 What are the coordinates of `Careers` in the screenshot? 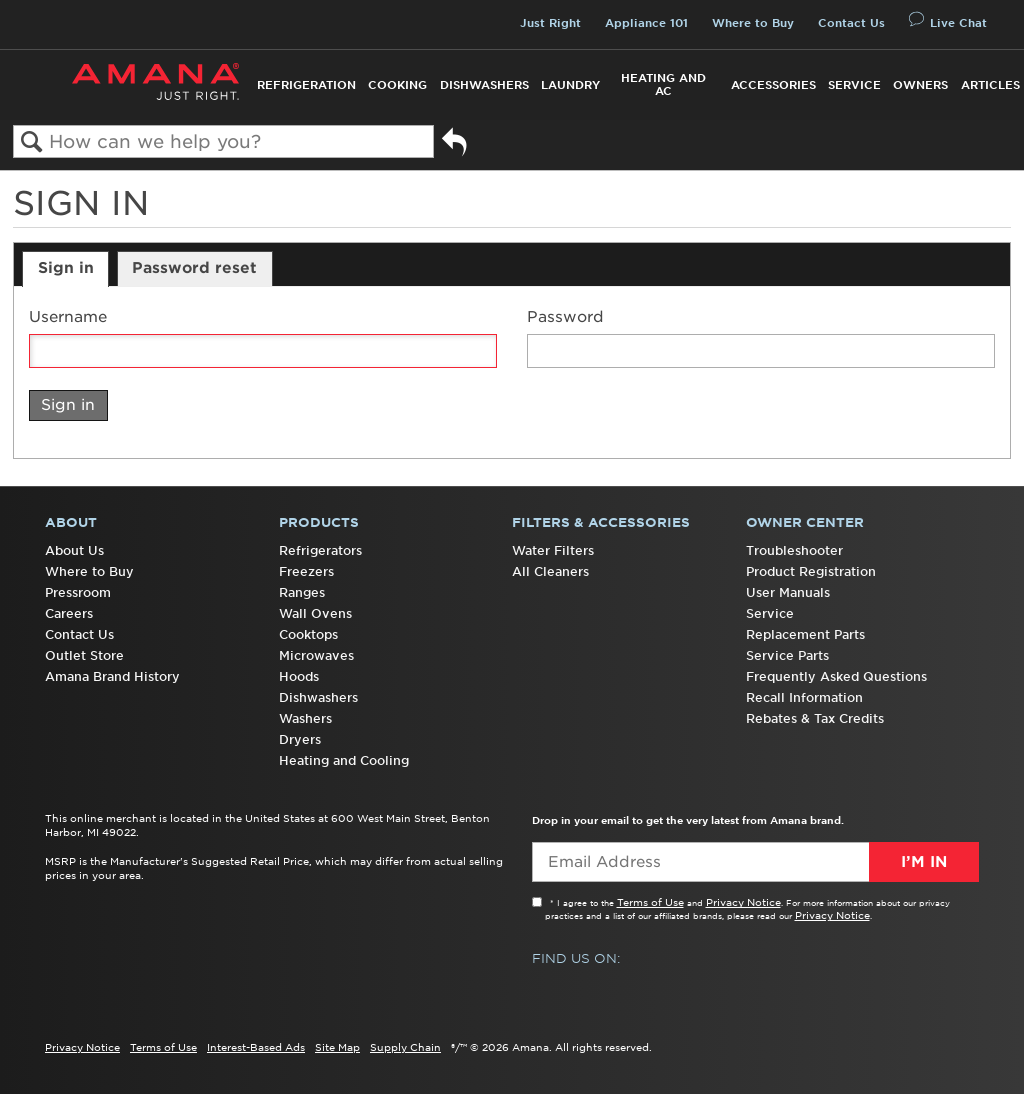 It's located at (69, 613).